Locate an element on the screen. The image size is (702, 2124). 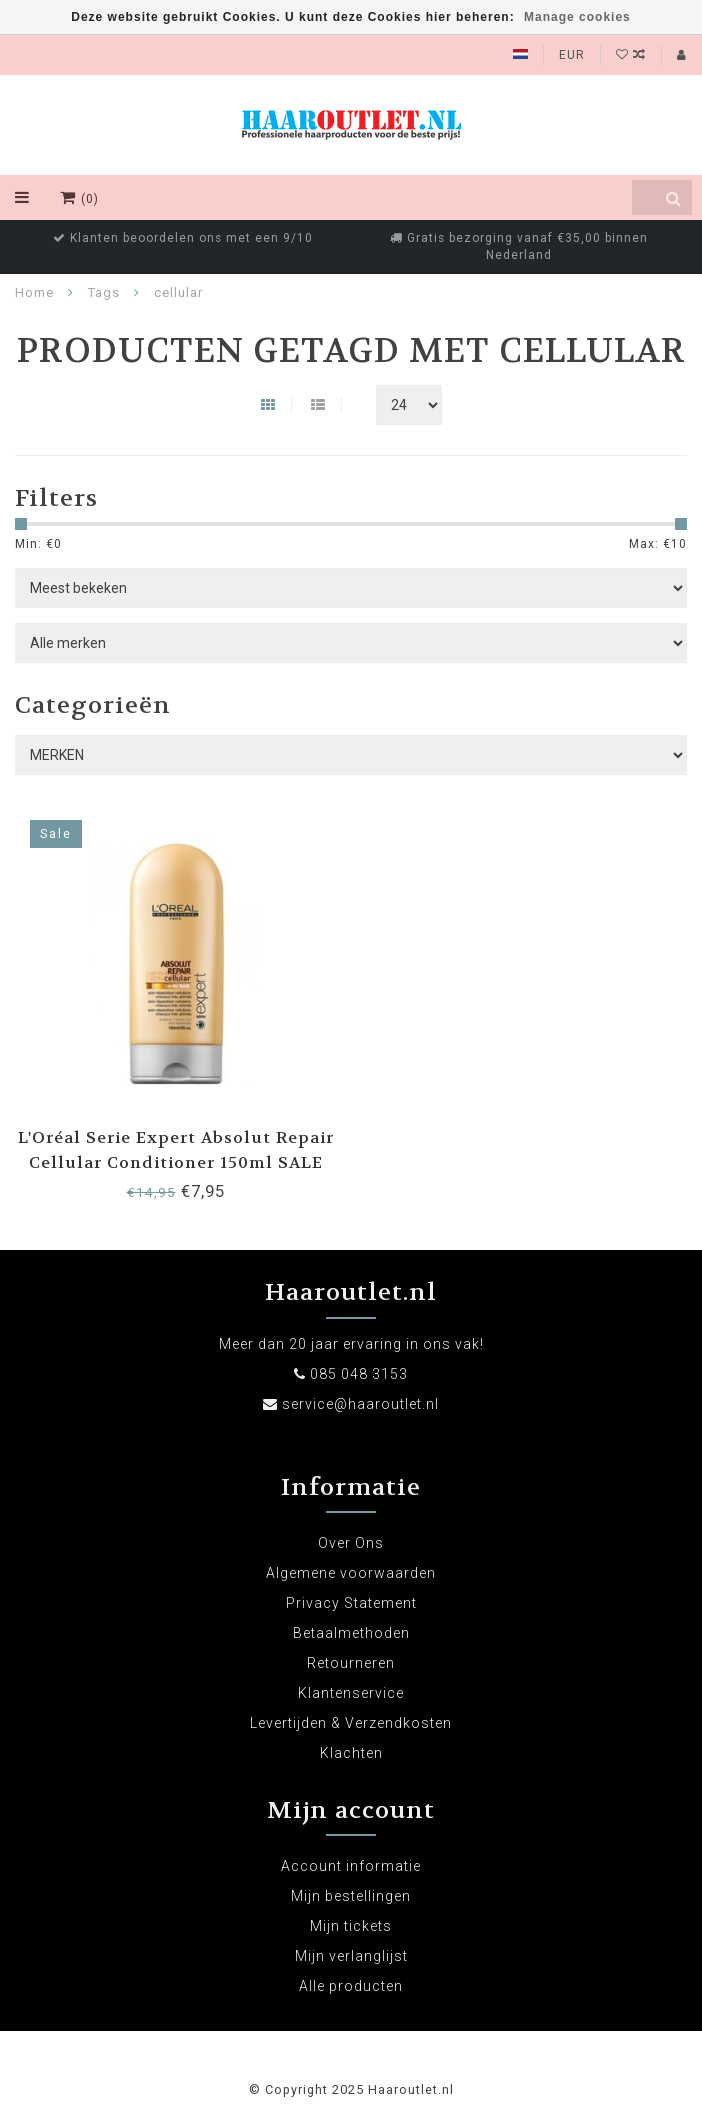
Klachten is located at coordinates (351, 1753).